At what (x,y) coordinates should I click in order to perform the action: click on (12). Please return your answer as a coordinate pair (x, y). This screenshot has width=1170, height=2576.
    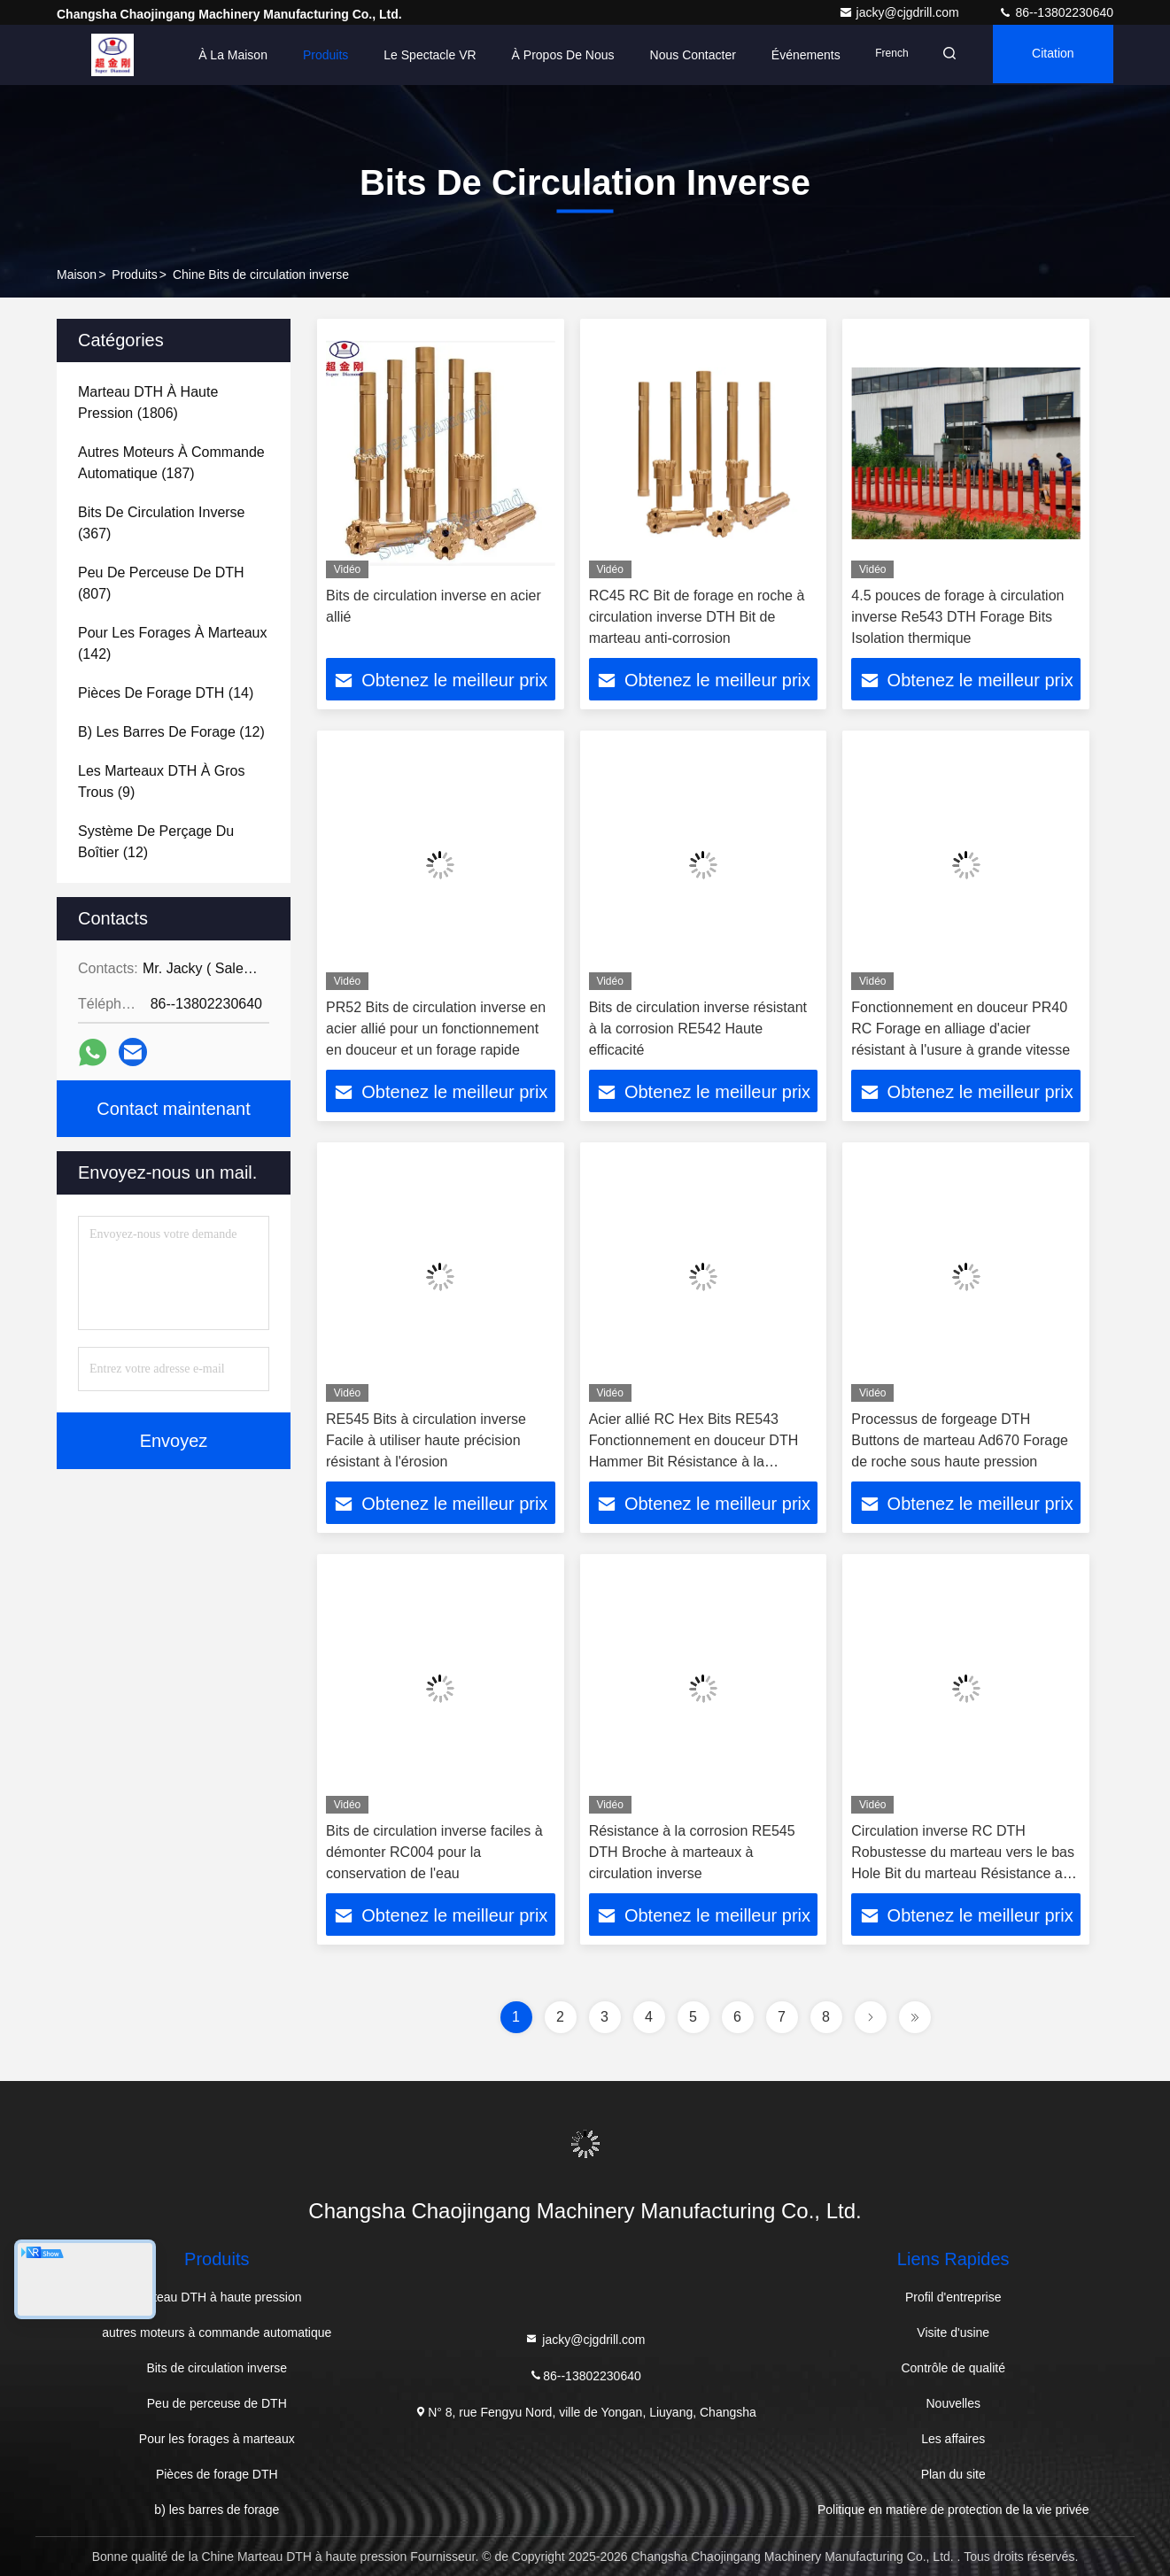
    Looking at the image, I should click on (171, 731).